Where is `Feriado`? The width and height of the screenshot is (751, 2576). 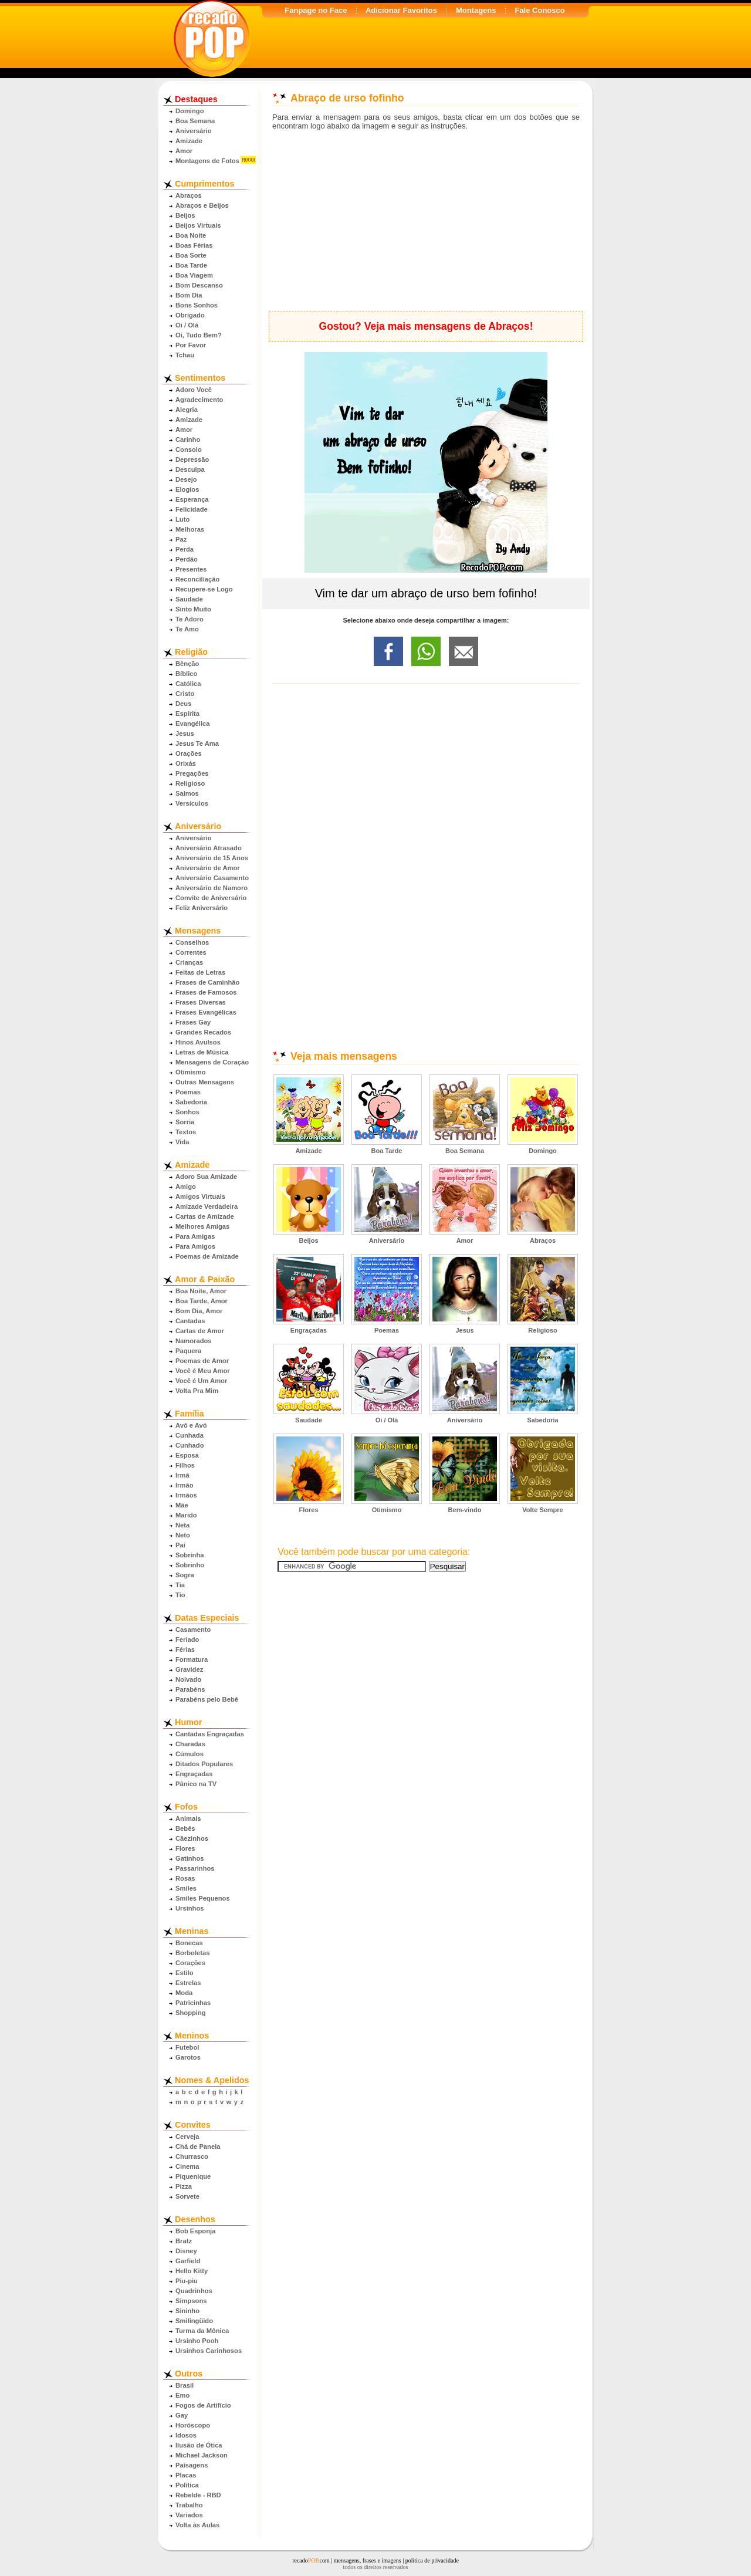
Feriado is located at coordinates (187, 1639).